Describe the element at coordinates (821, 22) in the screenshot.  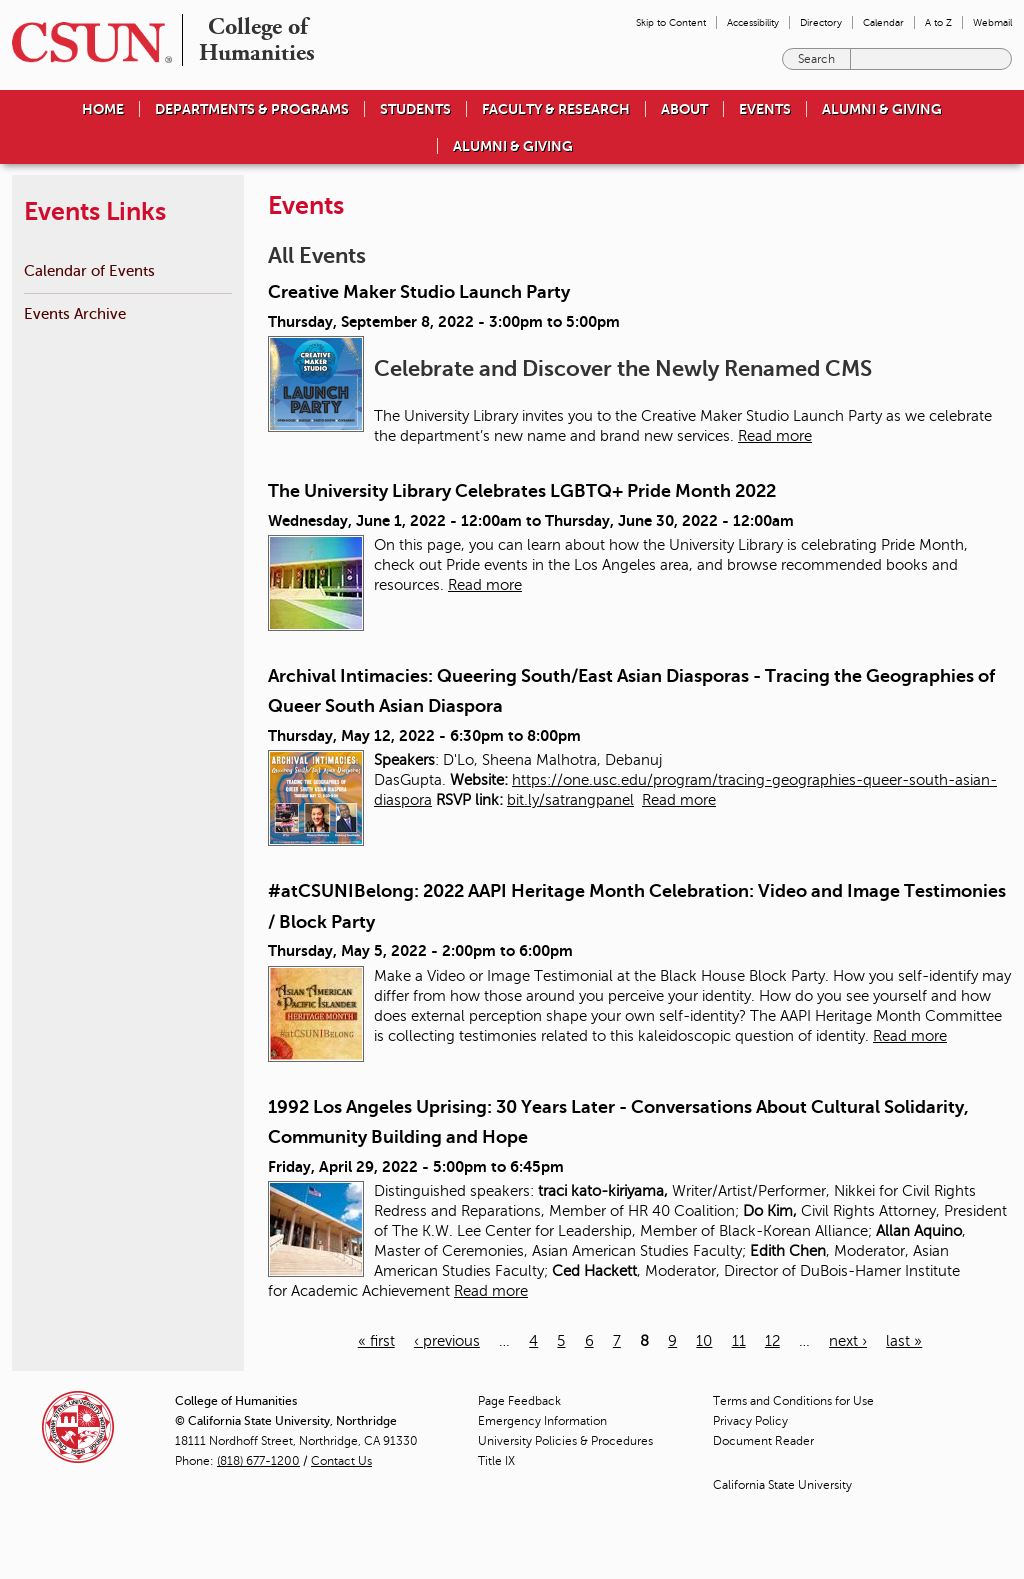
I see `Directory [menuitem]` at that location.